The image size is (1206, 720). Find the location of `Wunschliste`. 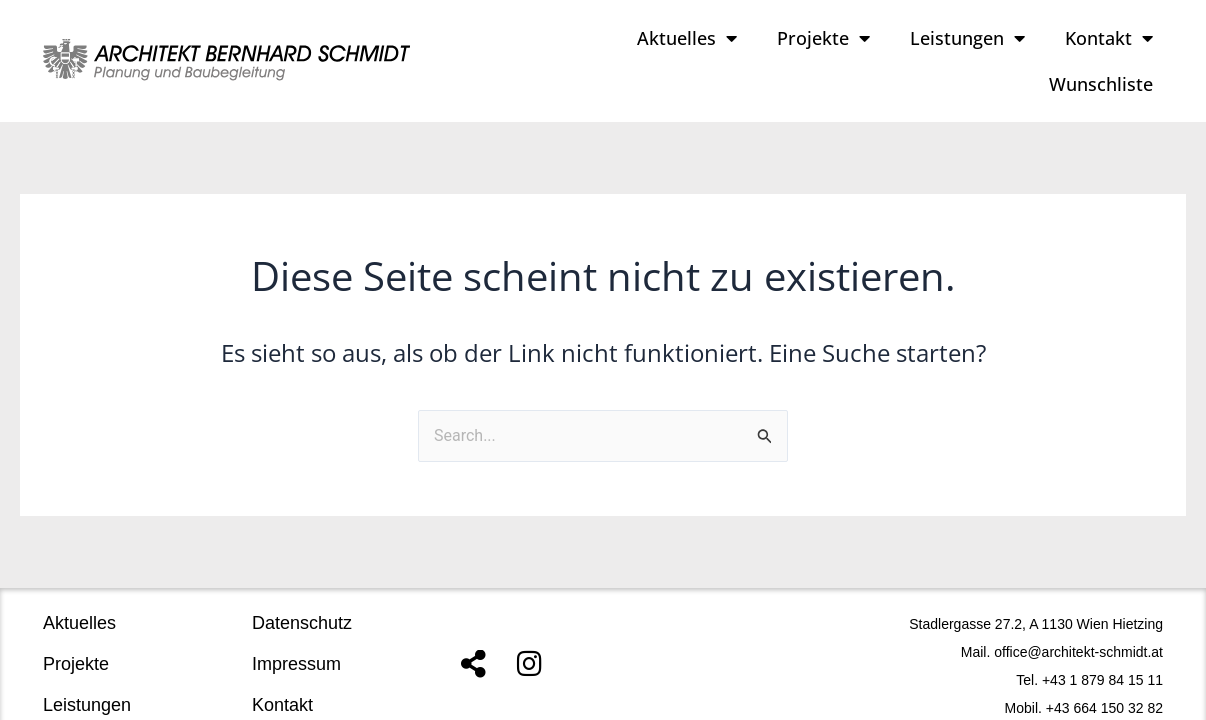

Wunschliste is located at coordinates (1101, 84).